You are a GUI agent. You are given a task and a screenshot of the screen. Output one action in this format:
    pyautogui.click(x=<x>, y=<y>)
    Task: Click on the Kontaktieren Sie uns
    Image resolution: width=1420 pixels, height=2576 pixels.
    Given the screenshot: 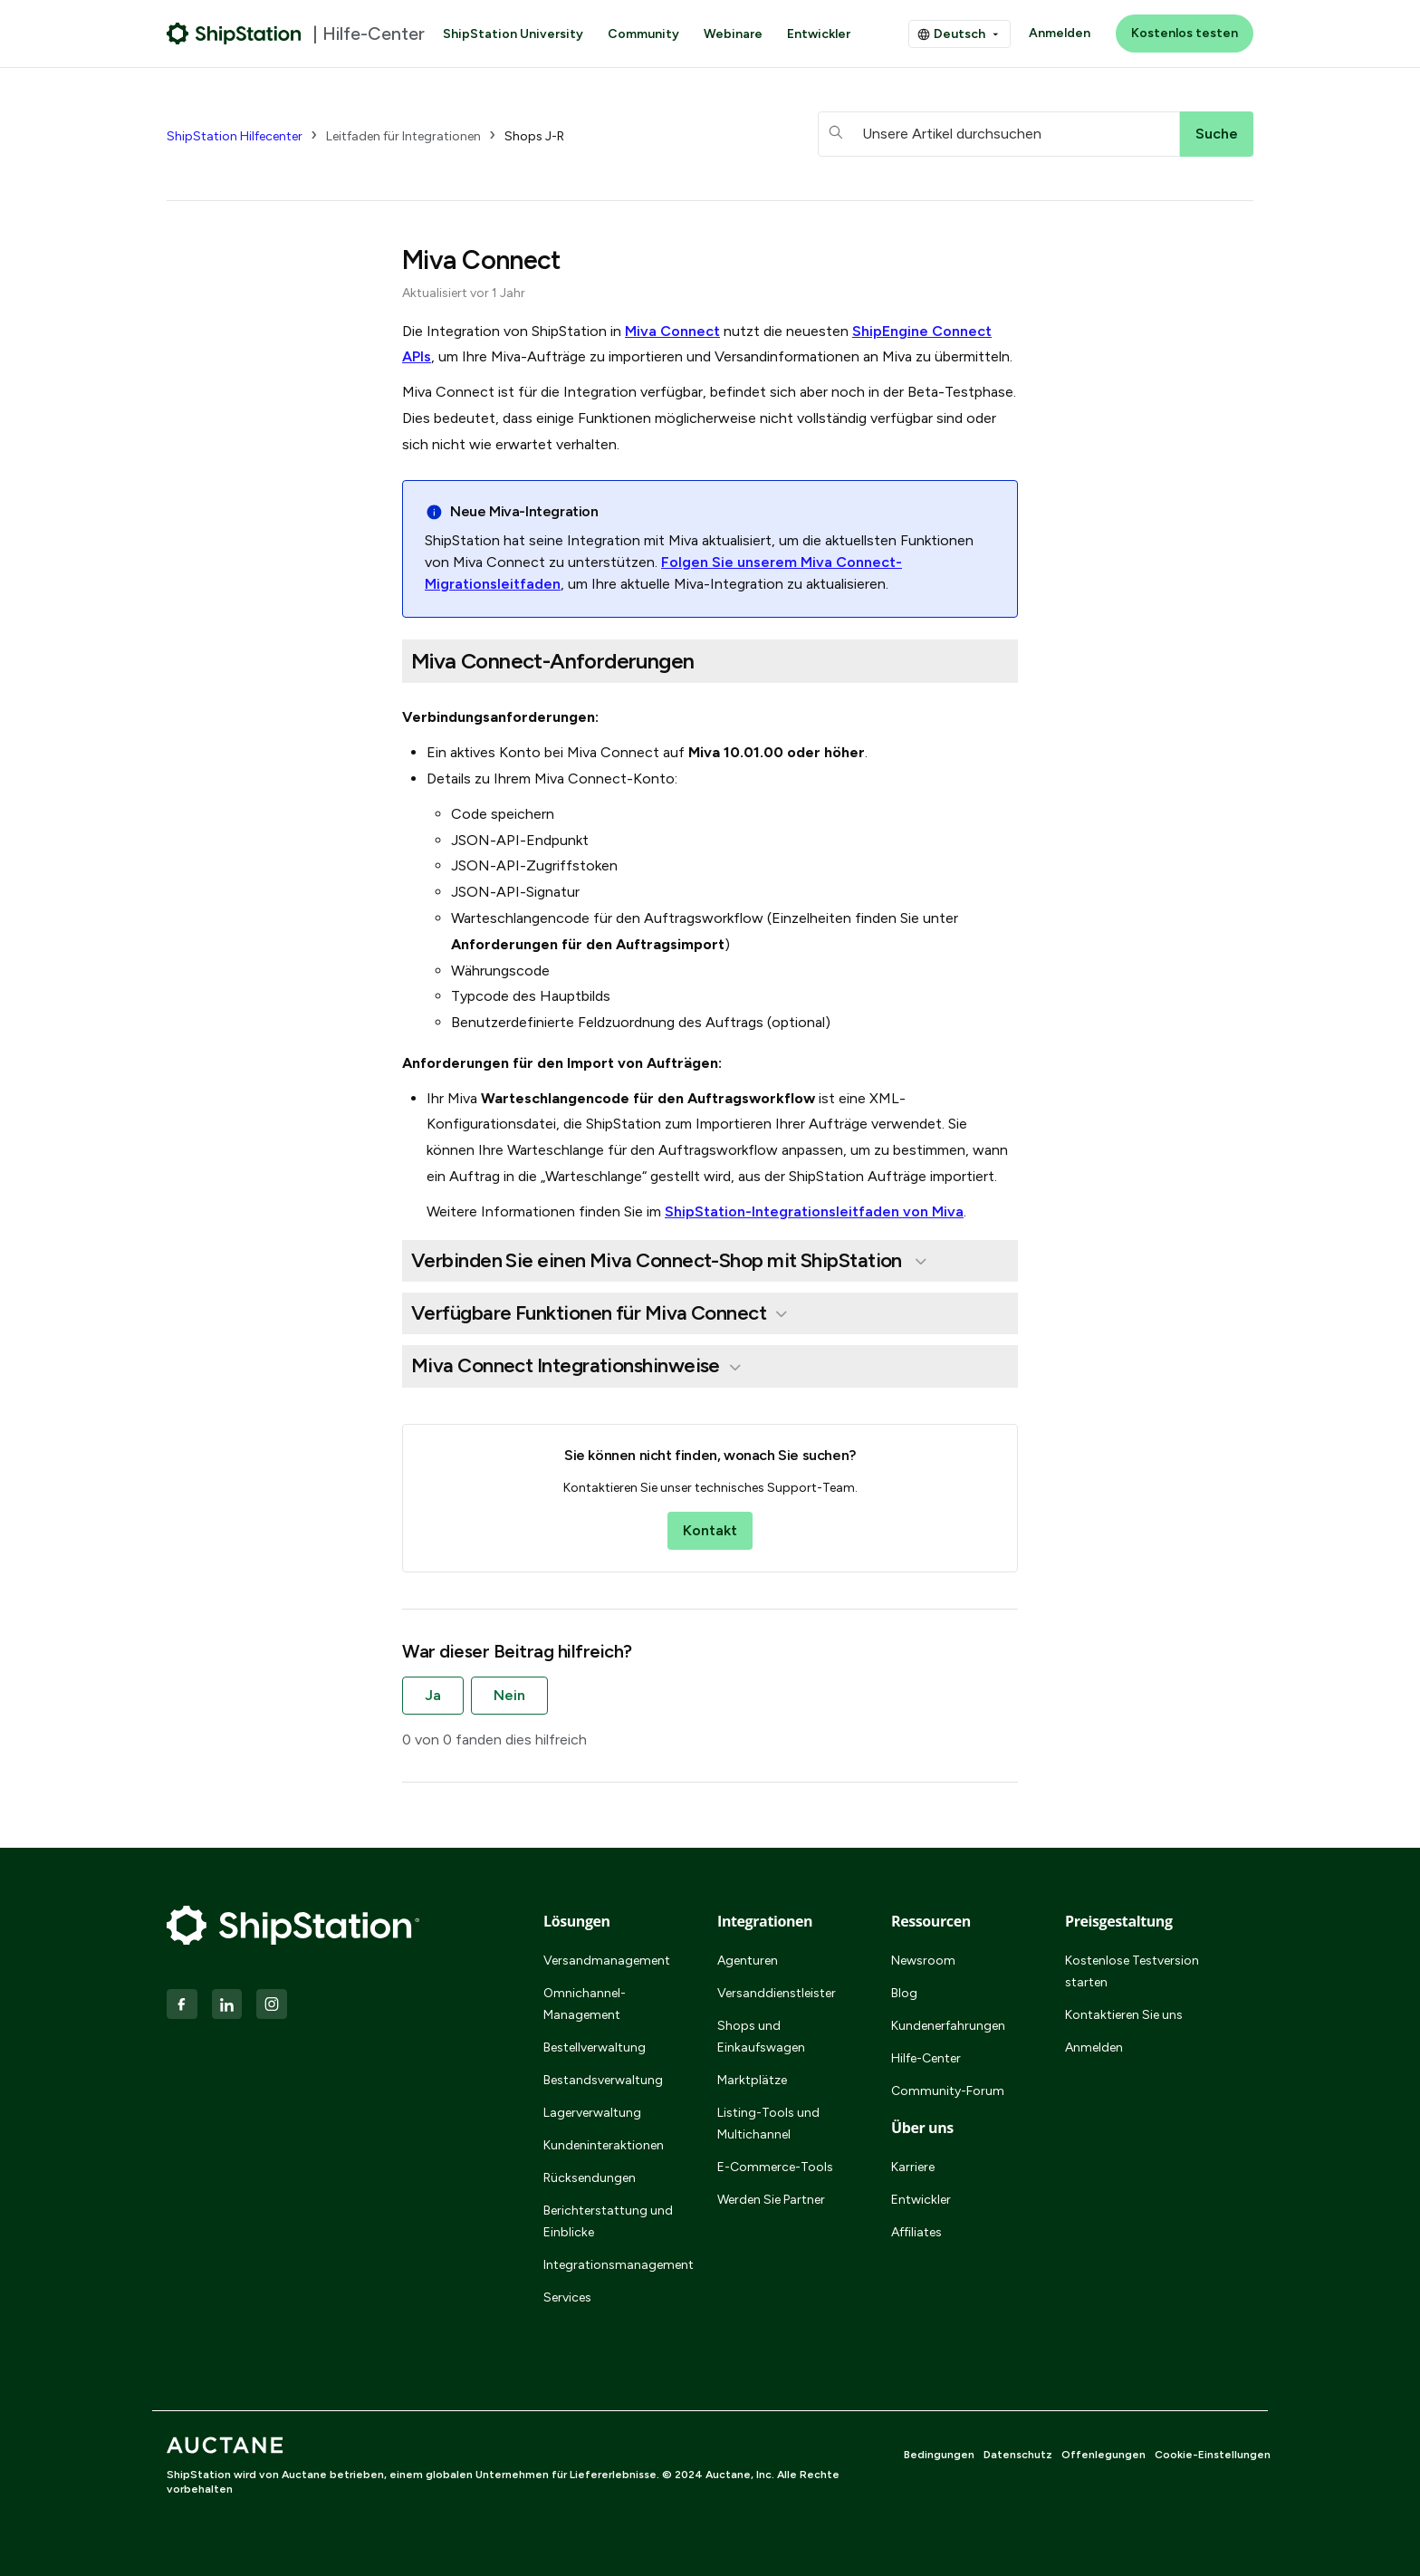 What is the action you would take?
    pyautogui.click(x=1124, y=2015)
    